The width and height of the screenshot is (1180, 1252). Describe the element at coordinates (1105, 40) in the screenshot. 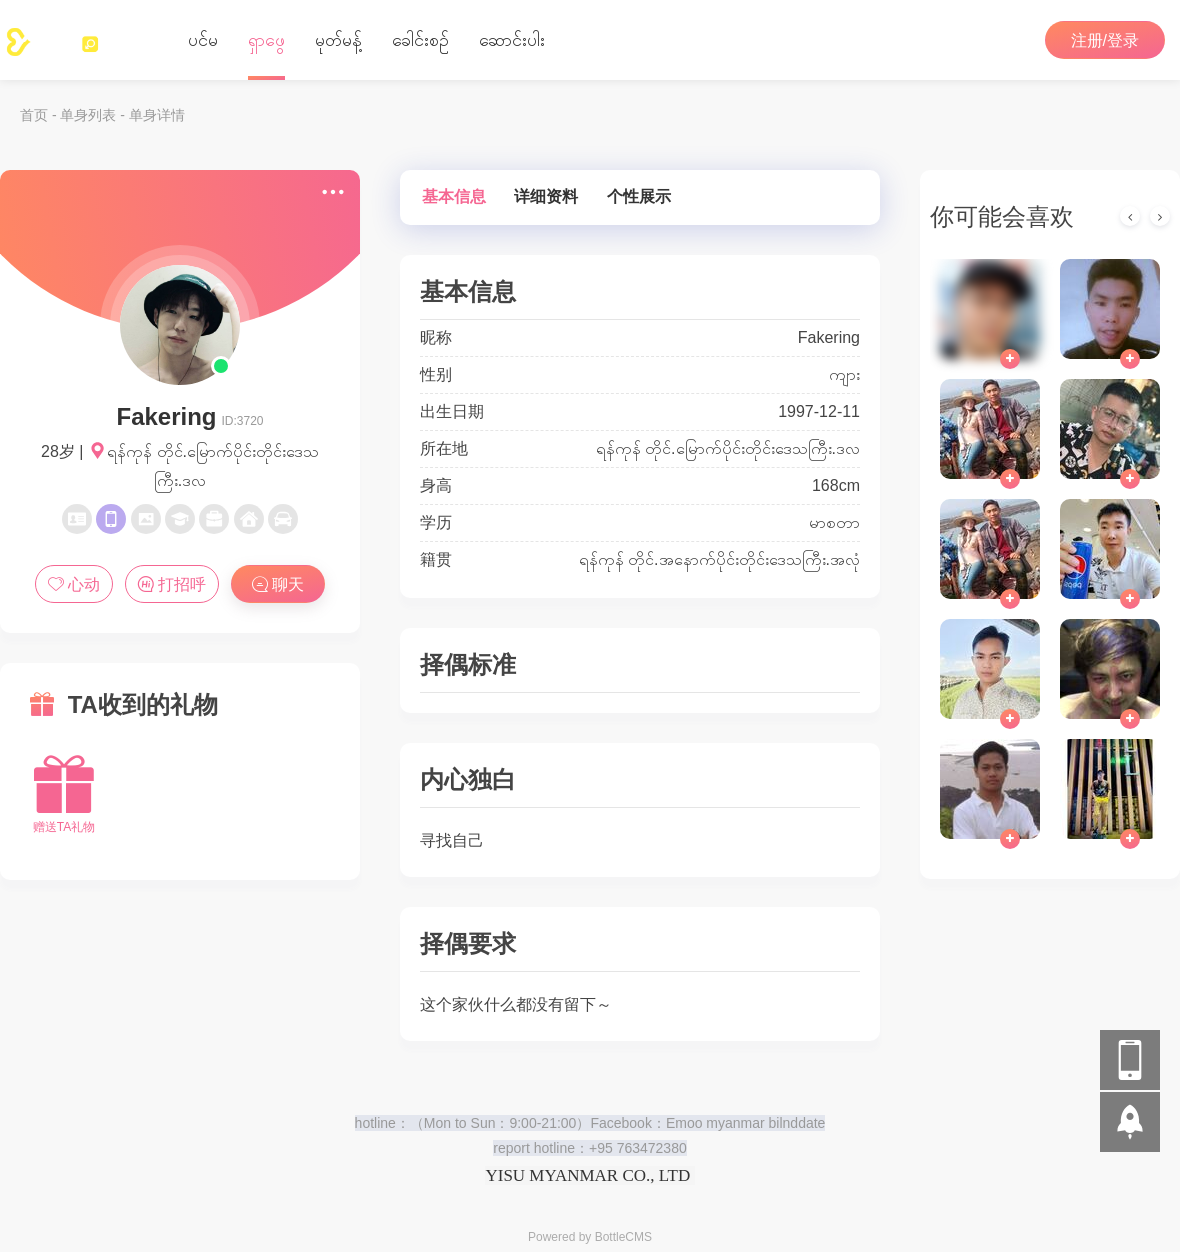

I see `注册/登录` at that location.